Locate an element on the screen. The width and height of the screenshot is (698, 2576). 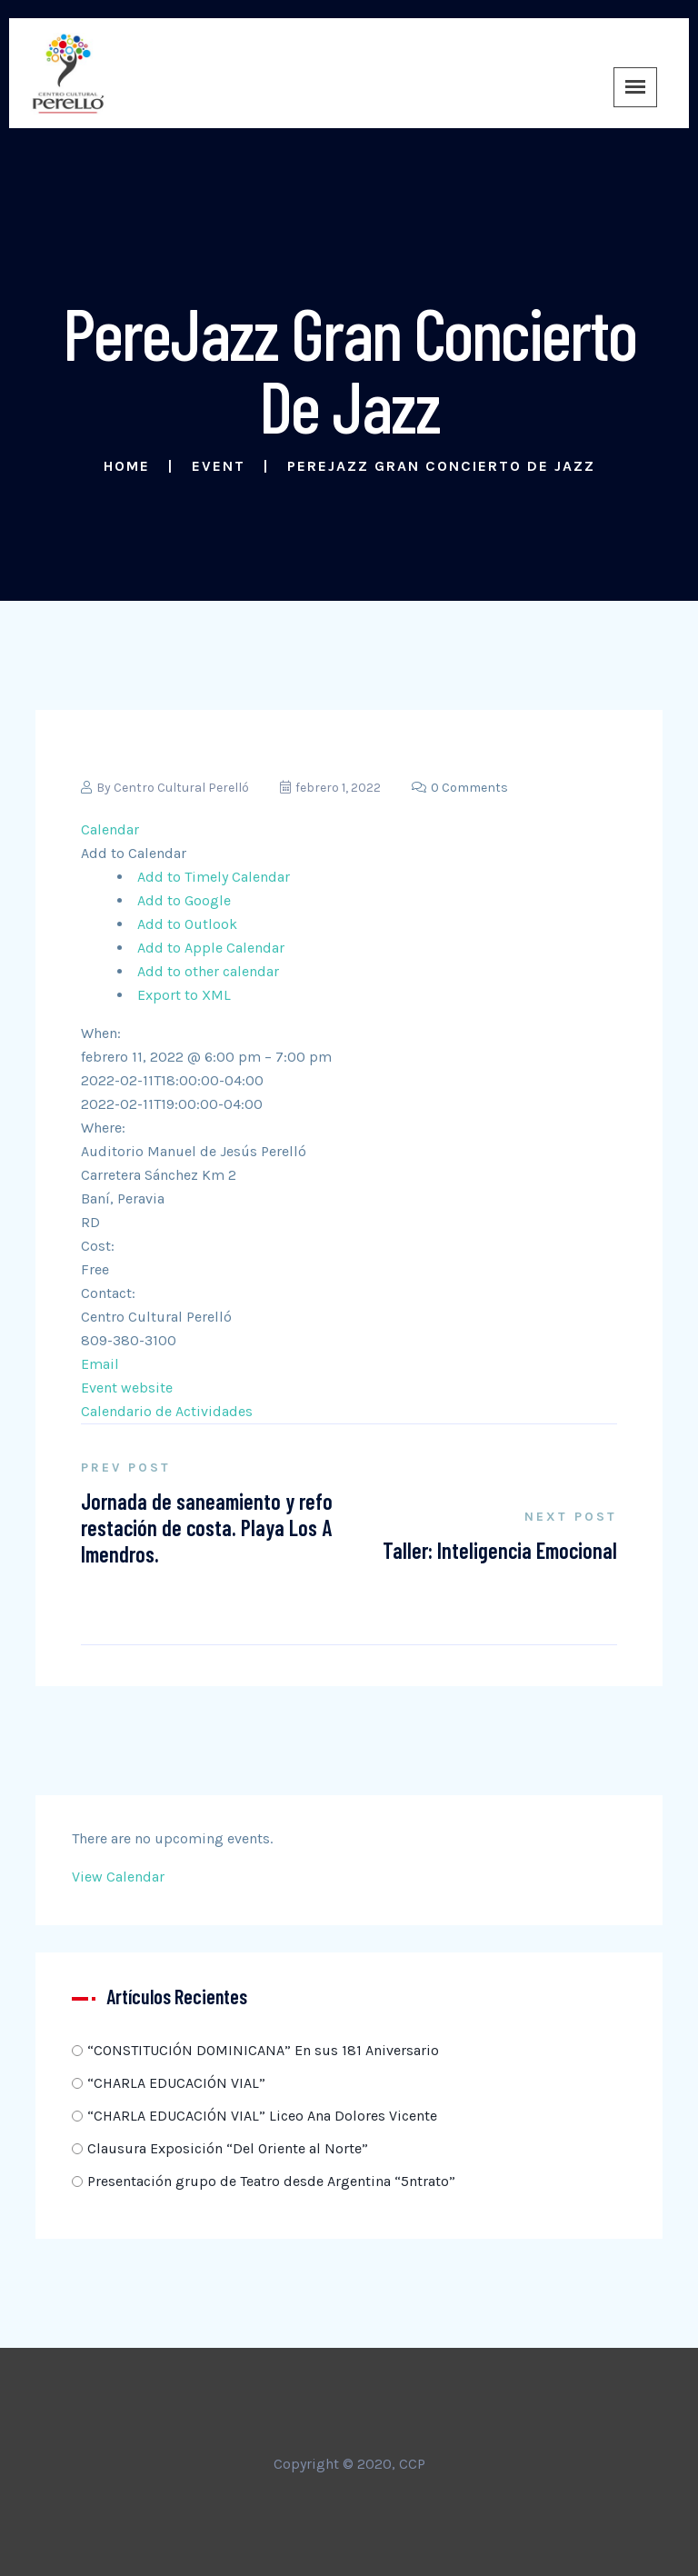
Taller: Inteligencia Emocional is located at coordinates (500, 1550).